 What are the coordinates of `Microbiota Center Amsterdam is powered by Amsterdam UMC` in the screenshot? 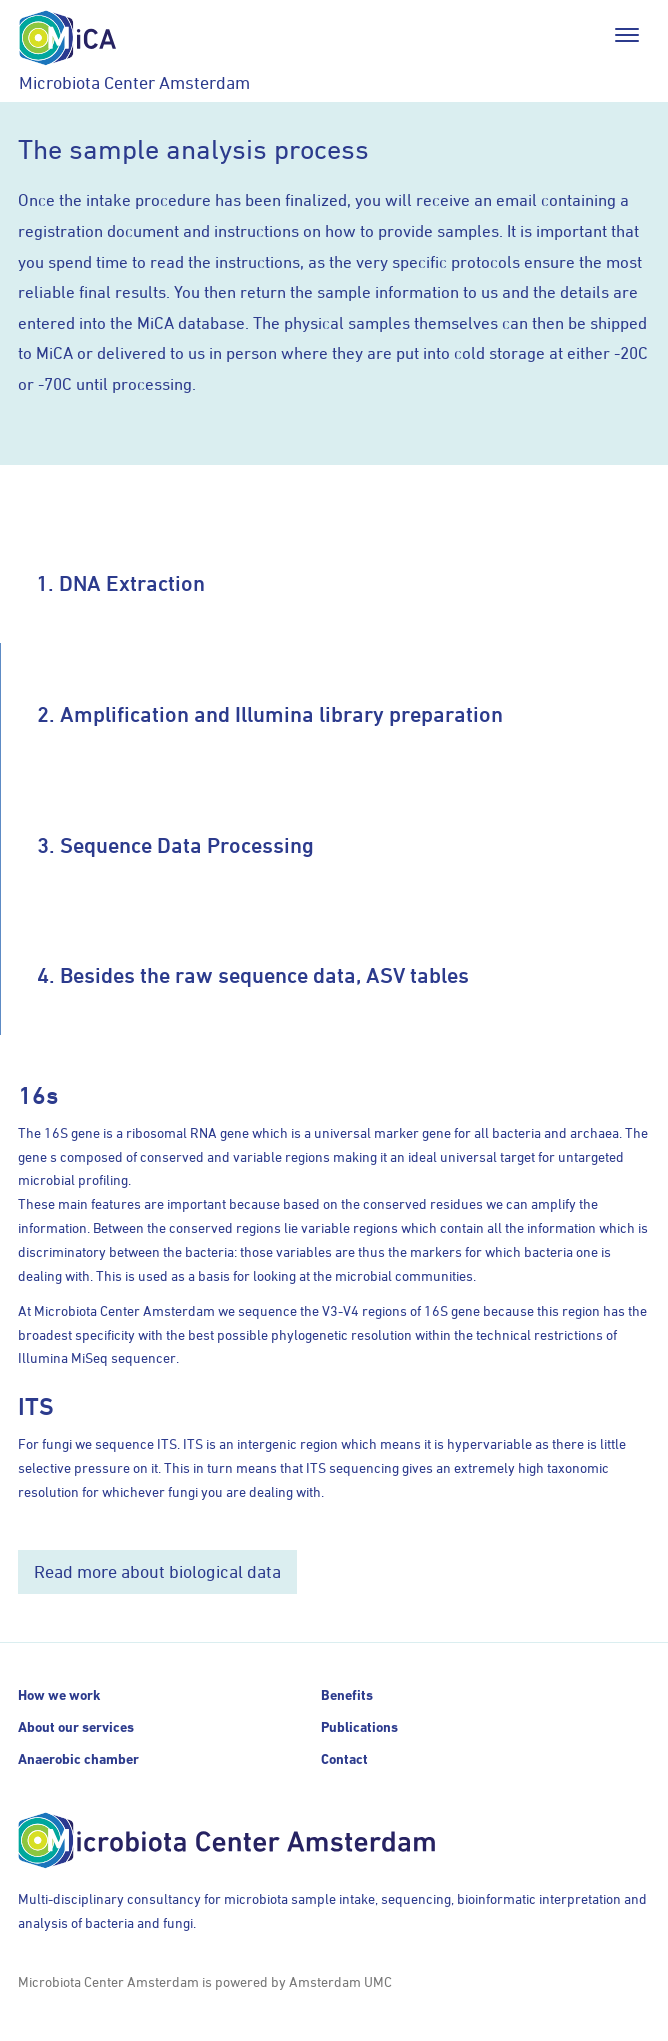 It's located at (205, 1981).